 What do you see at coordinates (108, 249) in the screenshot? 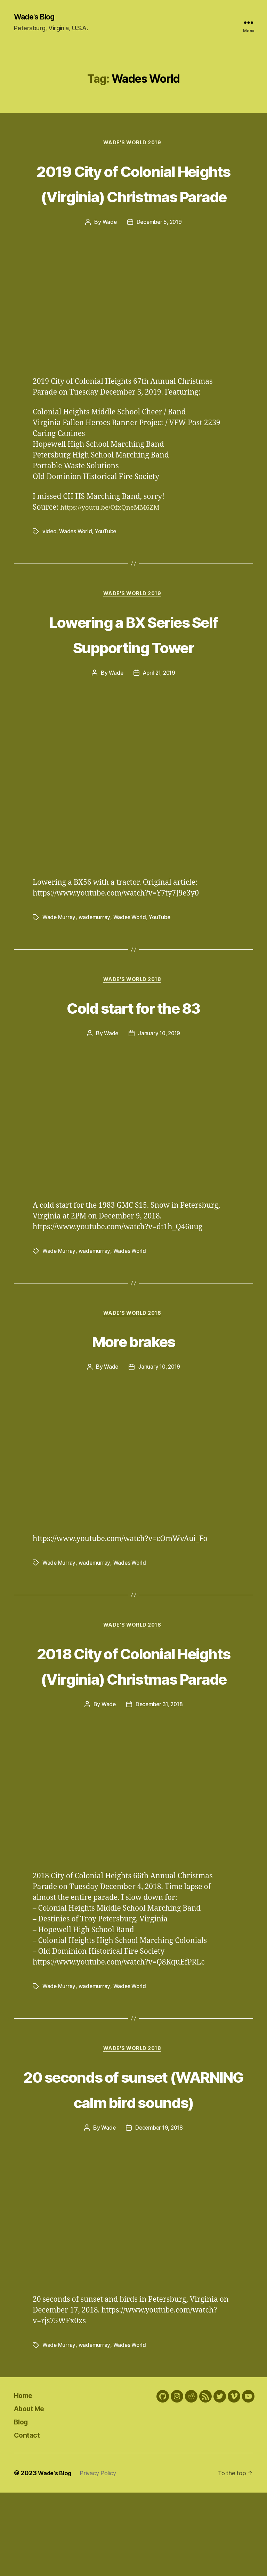
I see `Wade` at bounding box center [108, 249].